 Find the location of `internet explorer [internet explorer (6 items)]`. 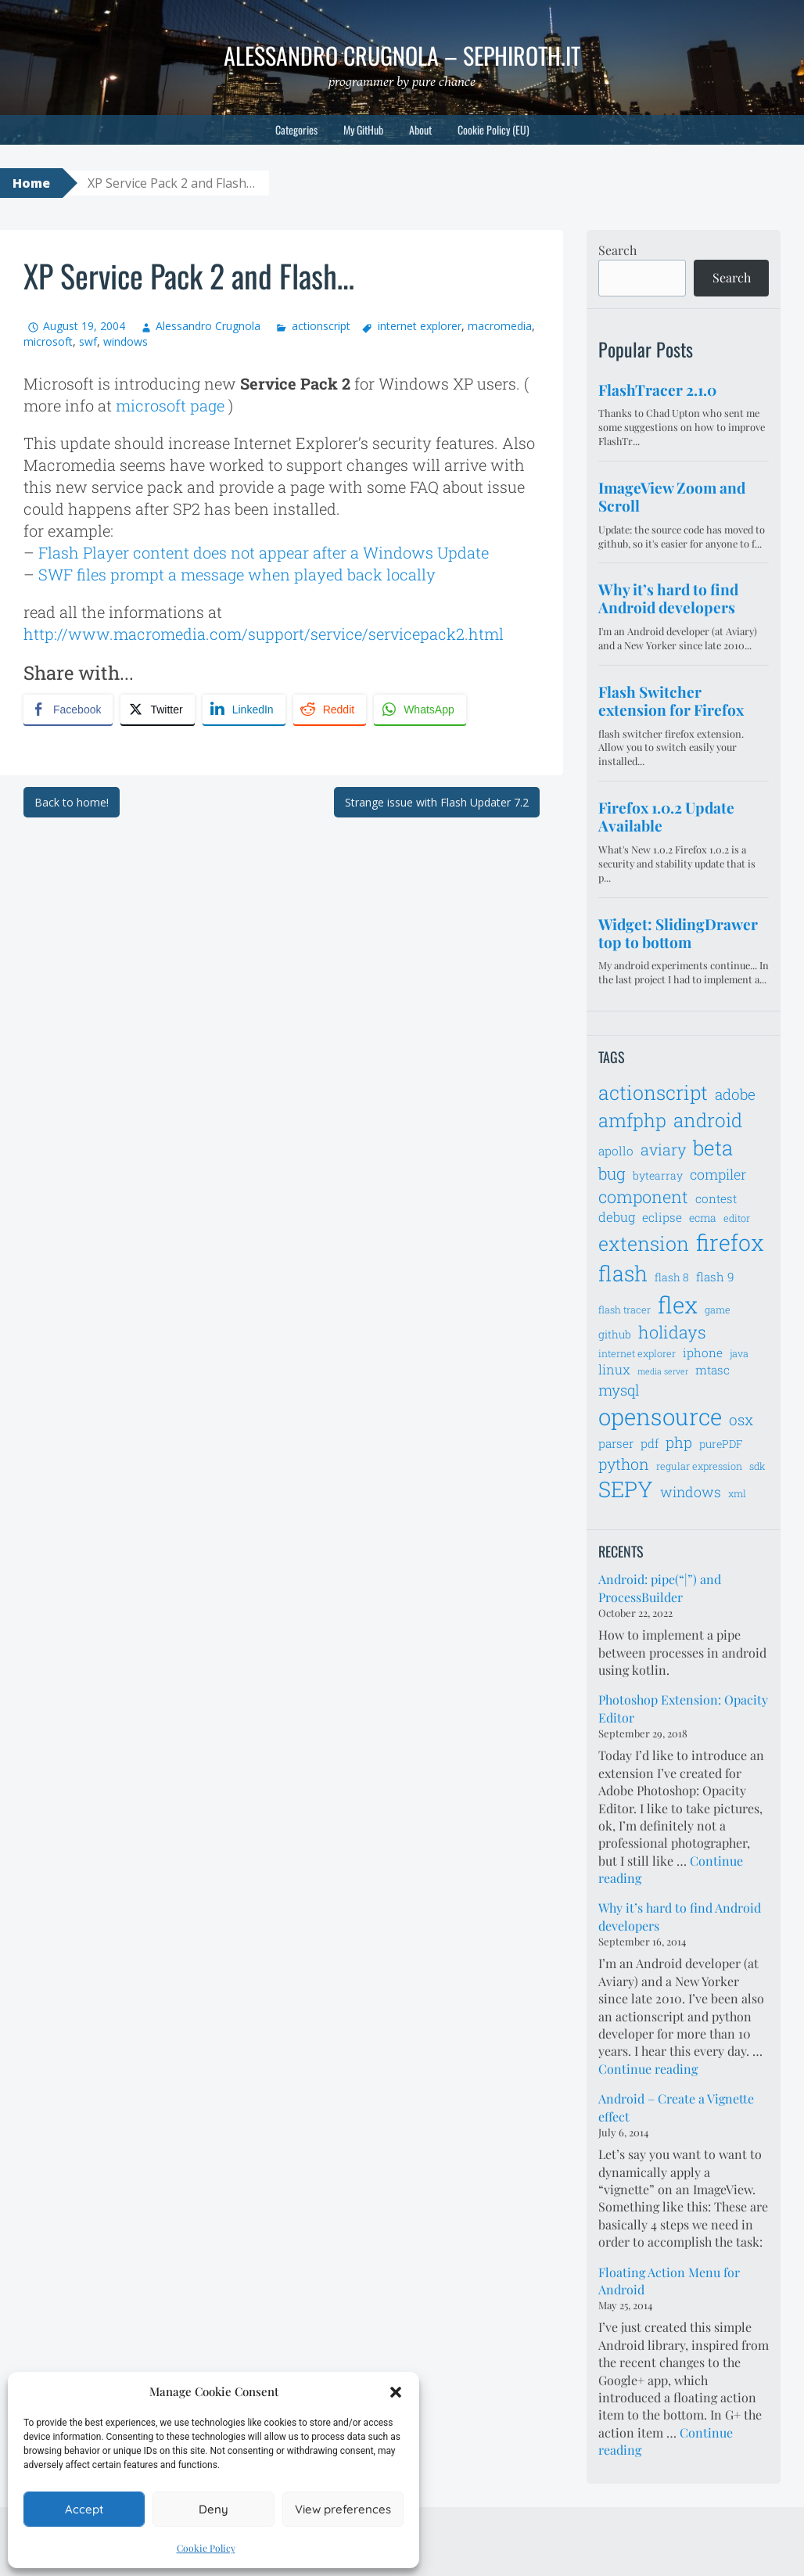

internet explorer [internet explorer (6 items)] is located at coordinates (637, 1353).